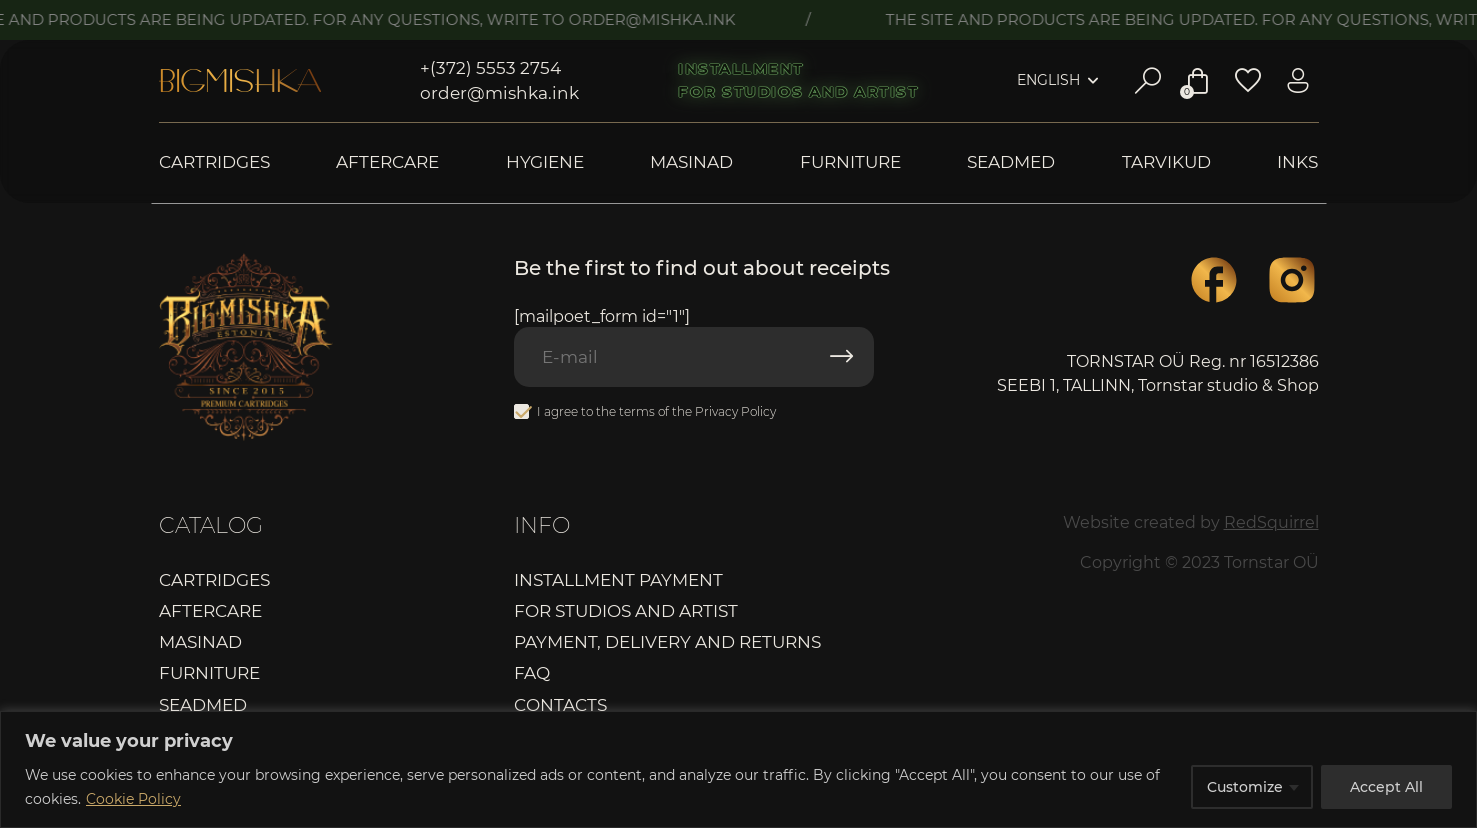 This screenshot has width=1477, height=828. What do you see at coordinates (741, 69) in the screenshot?
I see `Installment` at bounding box center [741, 69].